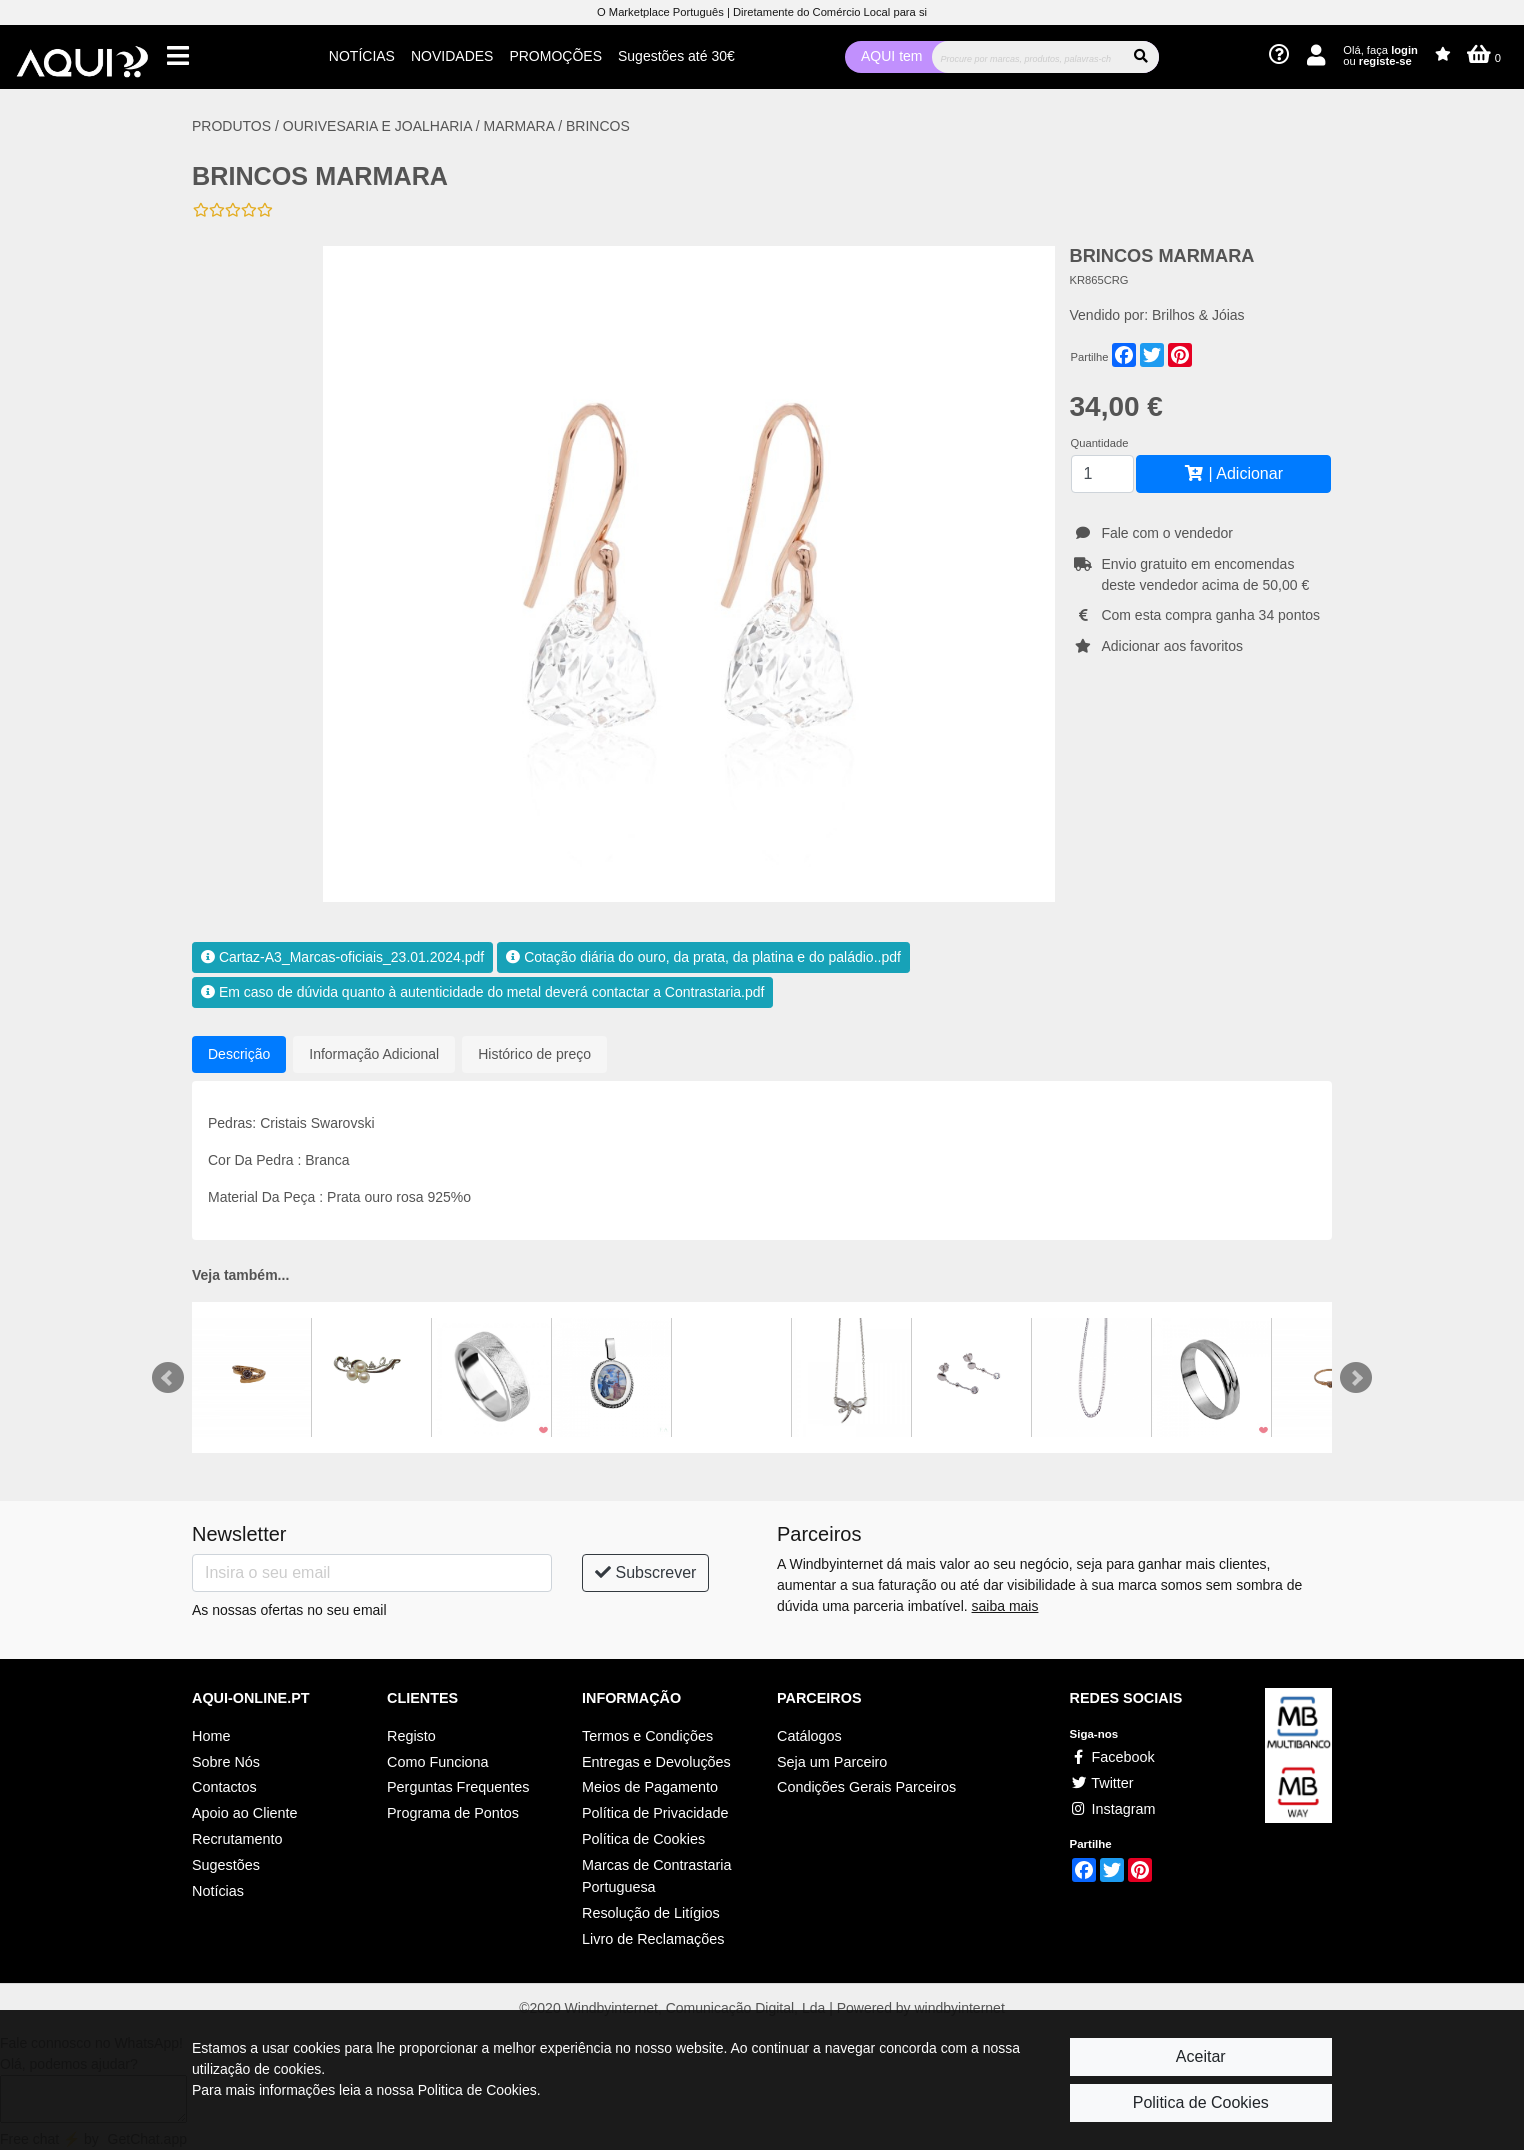 The image size is (1524, 2150). I want to click on Home, so click(211, 1736).